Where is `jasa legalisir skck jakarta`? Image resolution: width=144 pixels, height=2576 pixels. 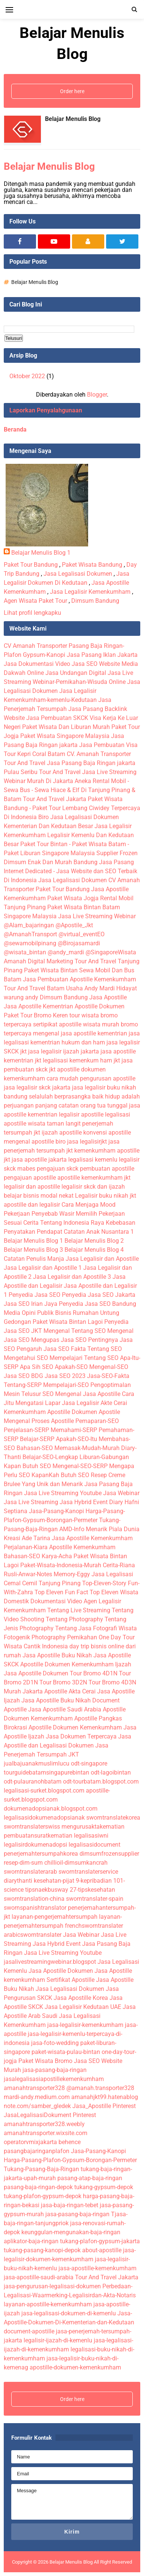 jasa legalisir skck jakarta is located at coordinates (37, 1087).